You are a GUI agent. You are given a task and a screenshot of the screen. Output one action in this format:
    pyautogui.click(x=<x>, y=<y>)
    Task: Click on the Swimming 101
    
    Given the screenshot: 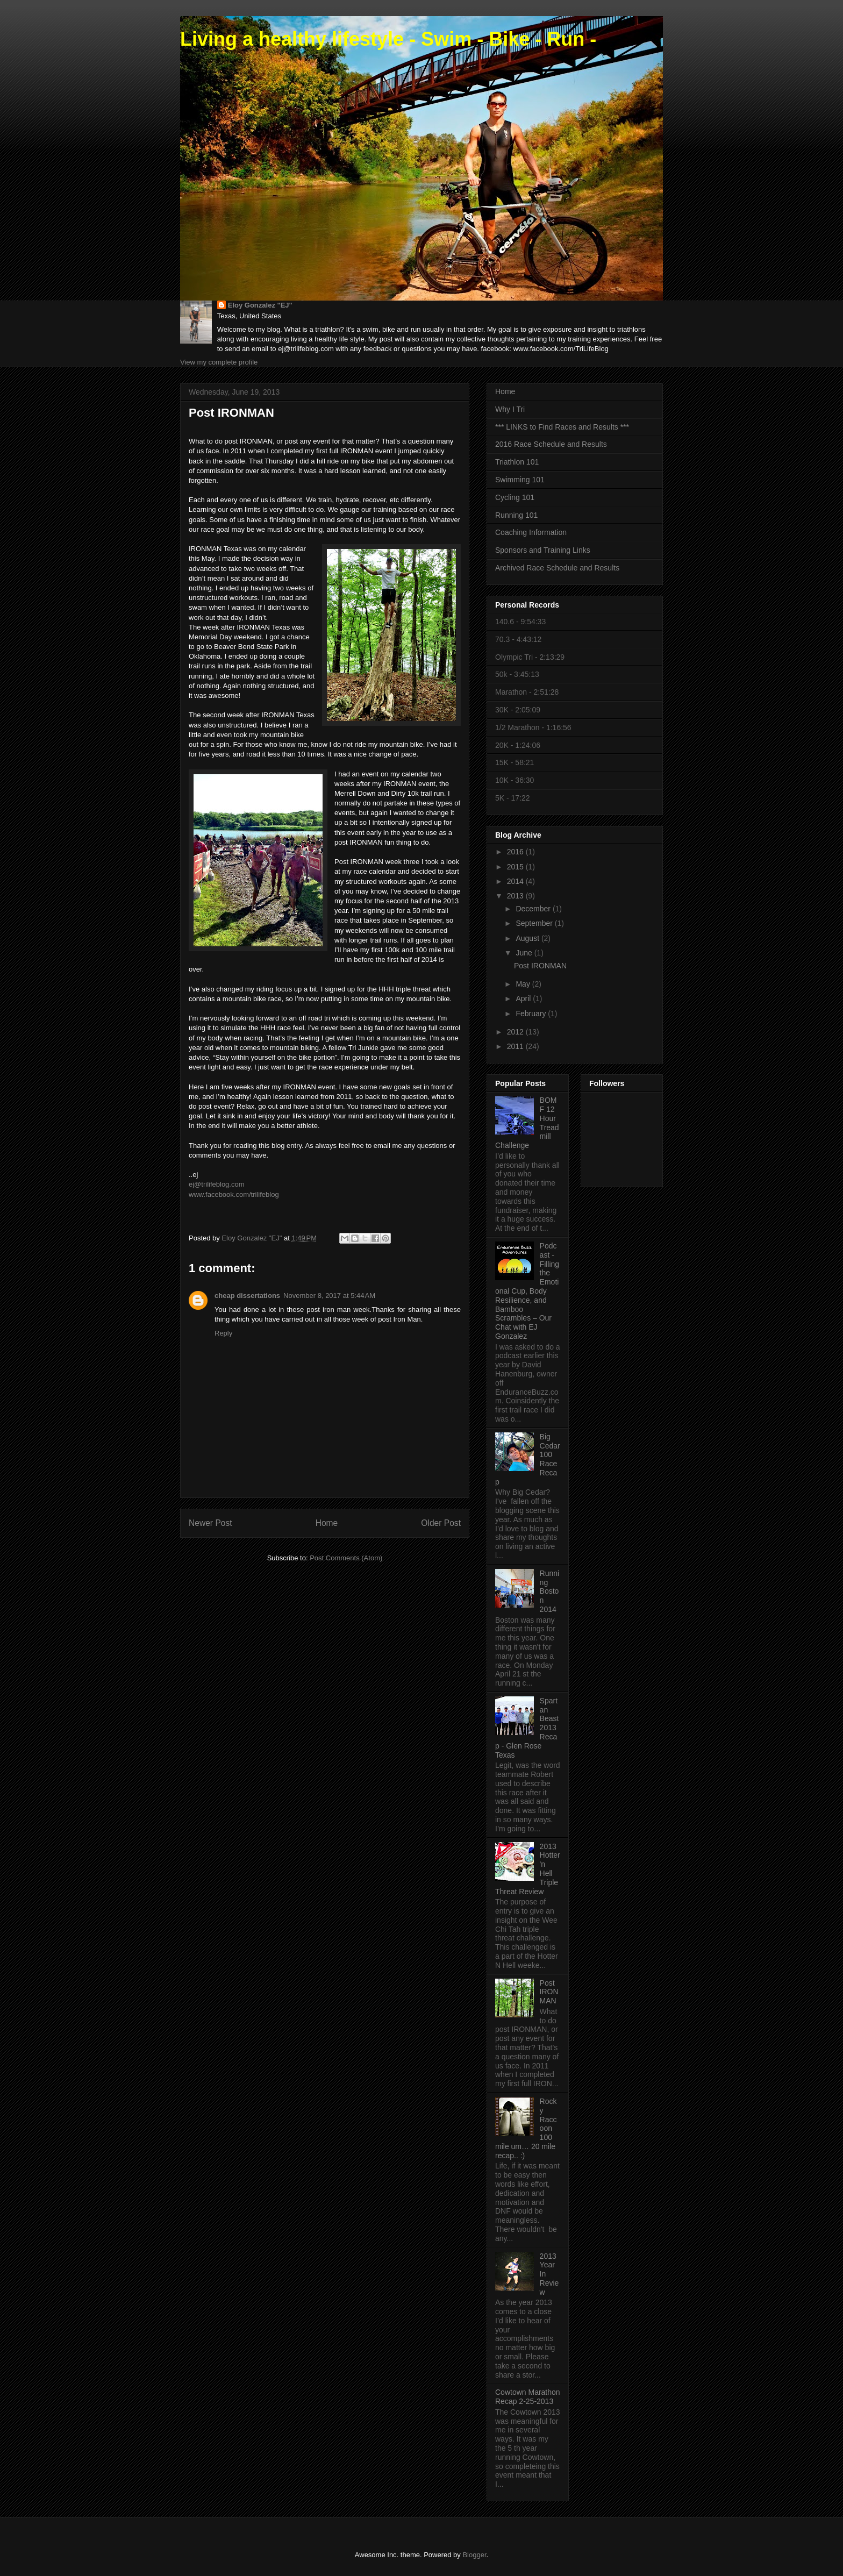 What is the action you would take?
    pyautogui.click(x=520, y=479)
    